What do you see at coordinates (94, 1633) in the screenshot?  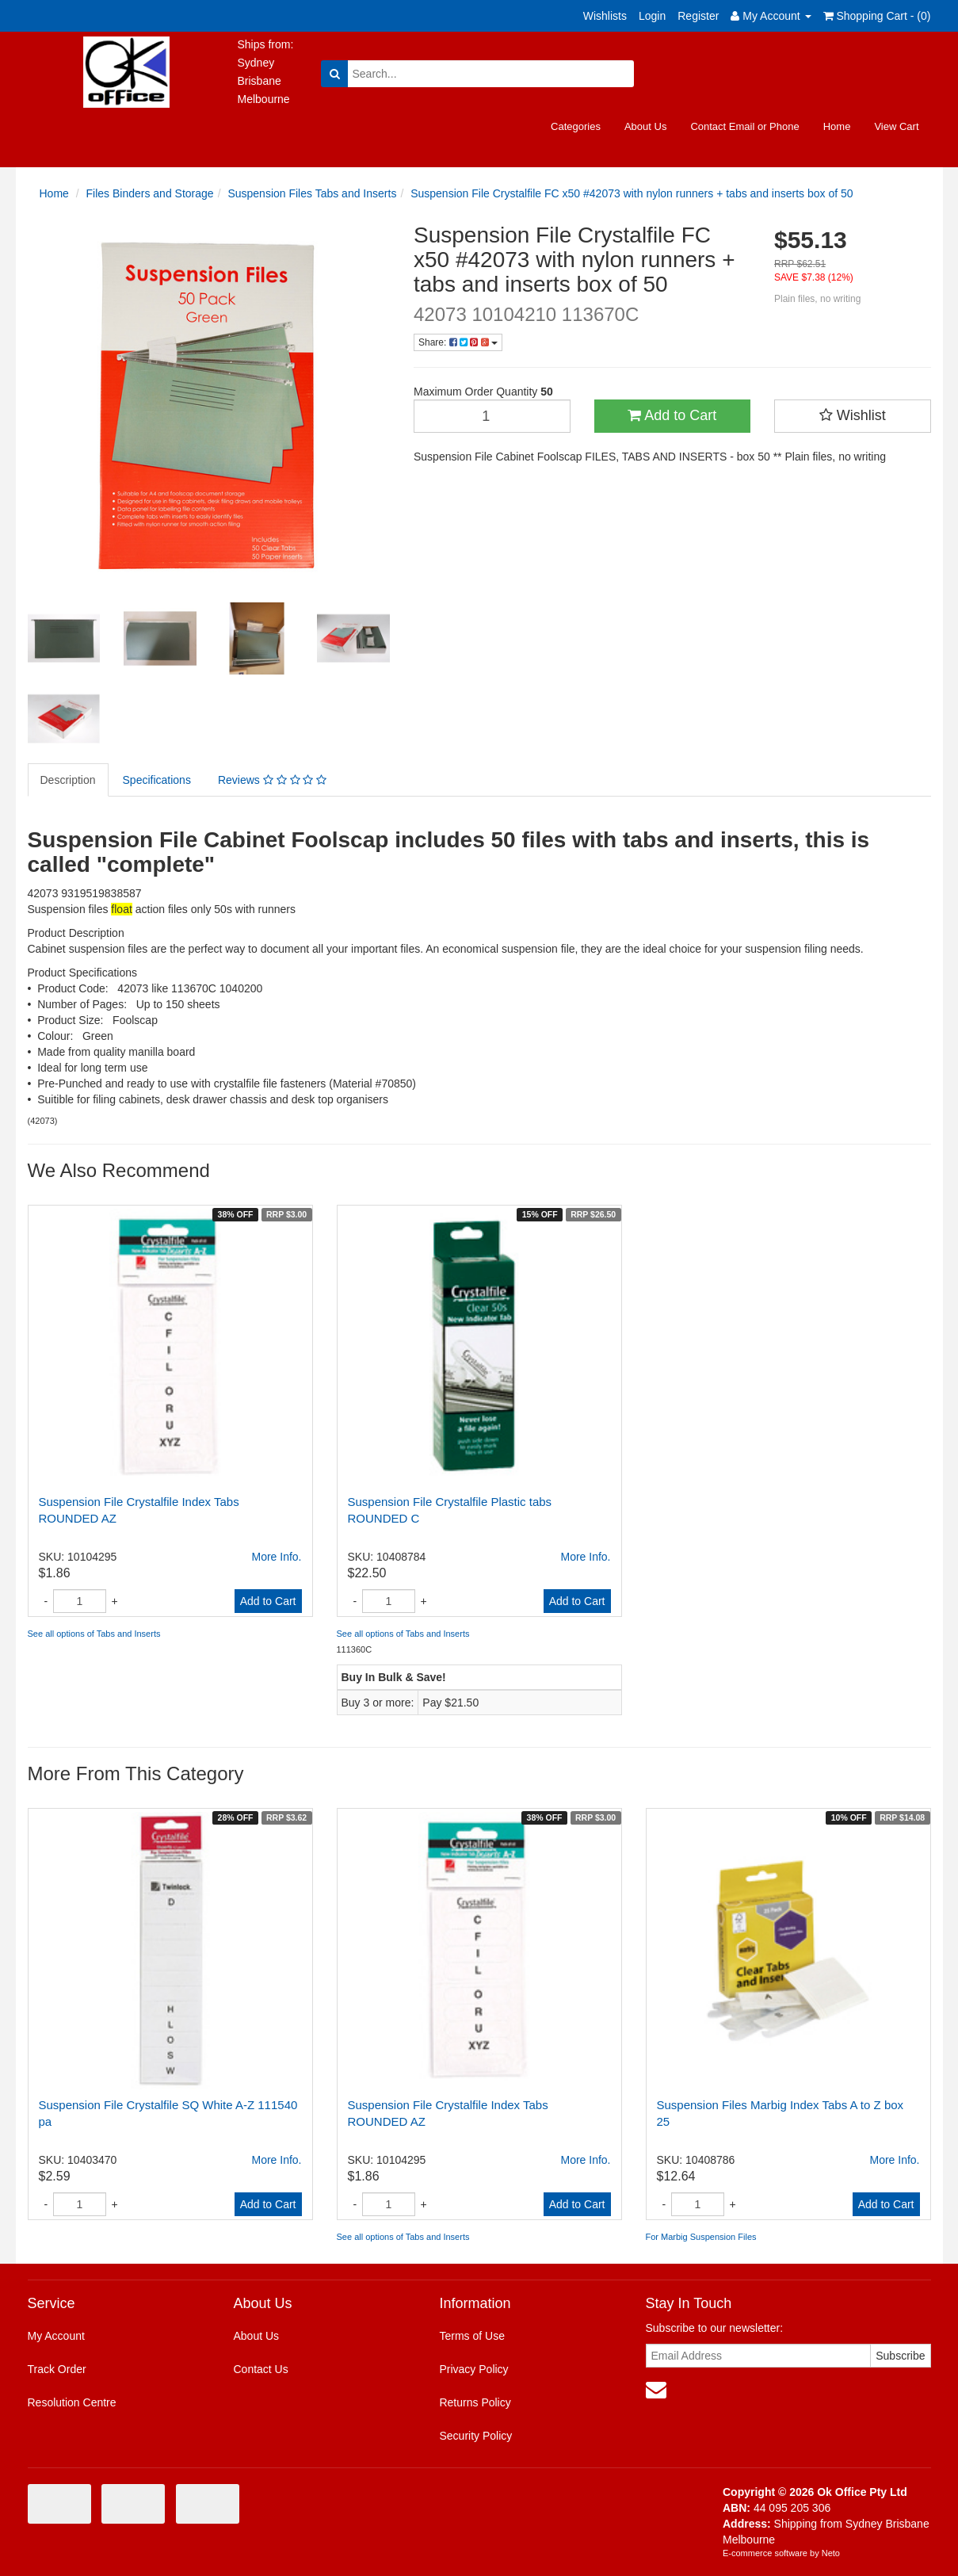 I see `See all options of Tabs and Inserts` at bounding box center [94, 1633].